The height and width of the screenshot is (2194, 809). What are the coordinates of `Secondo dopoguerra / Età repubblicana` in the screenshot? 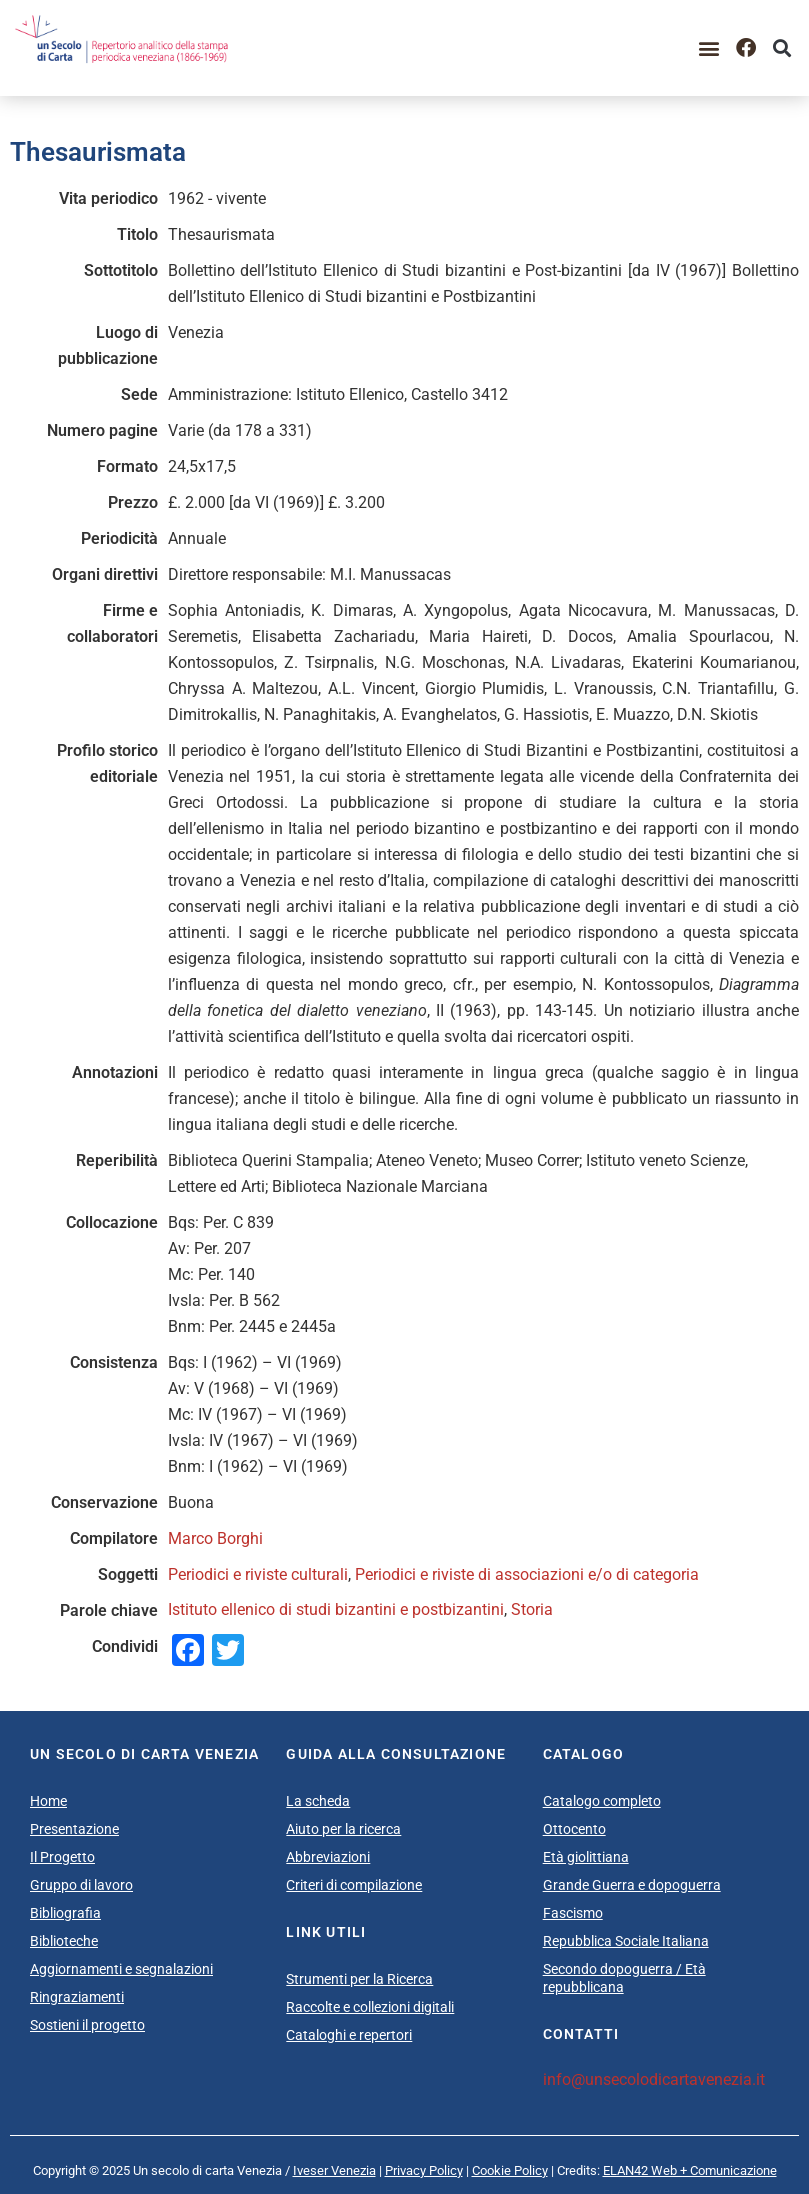 It's located at (624, 1978).